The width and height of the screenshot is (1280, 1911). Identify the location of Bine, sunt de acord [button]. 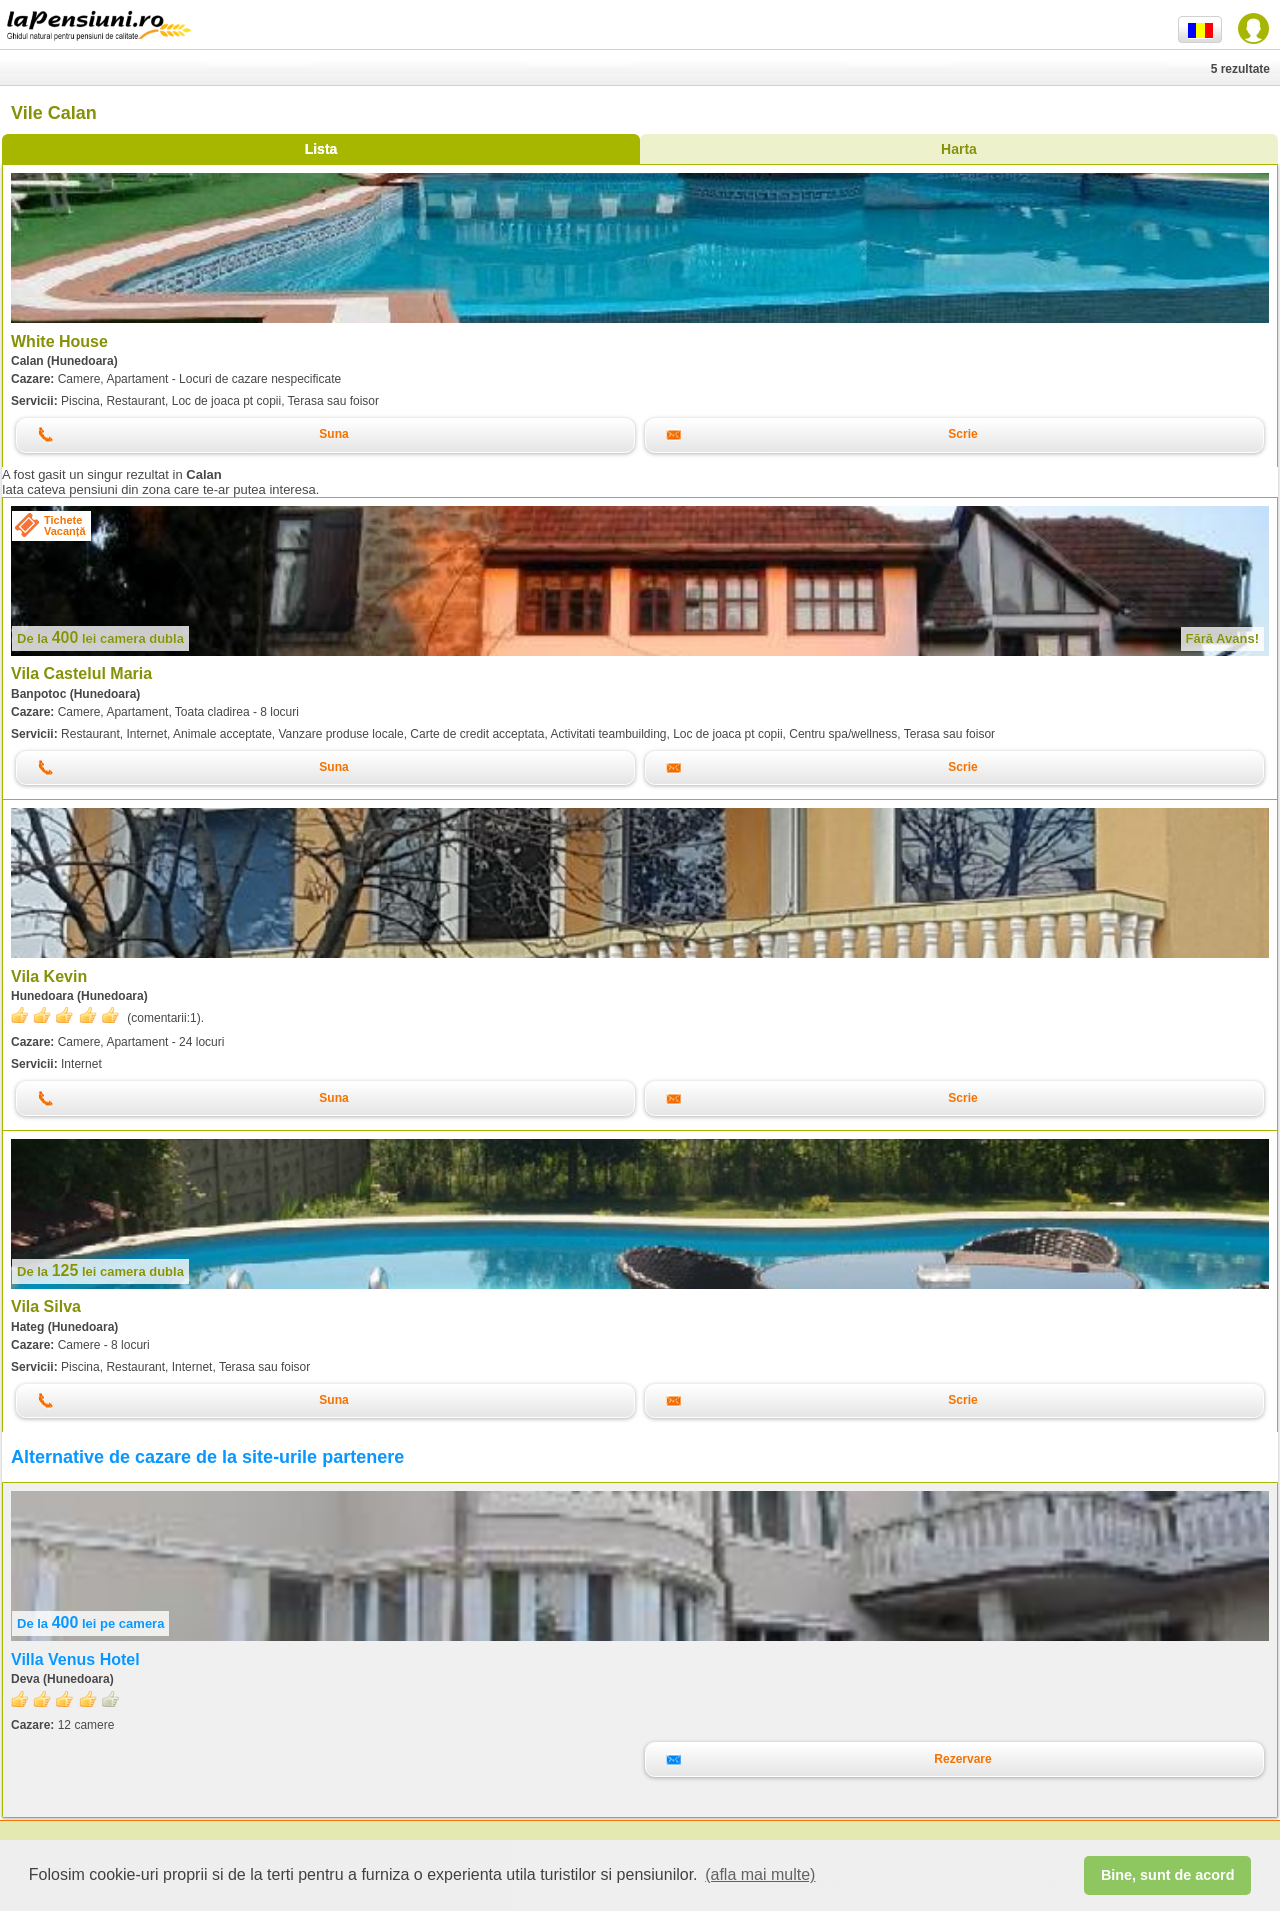
(1168, 1875).